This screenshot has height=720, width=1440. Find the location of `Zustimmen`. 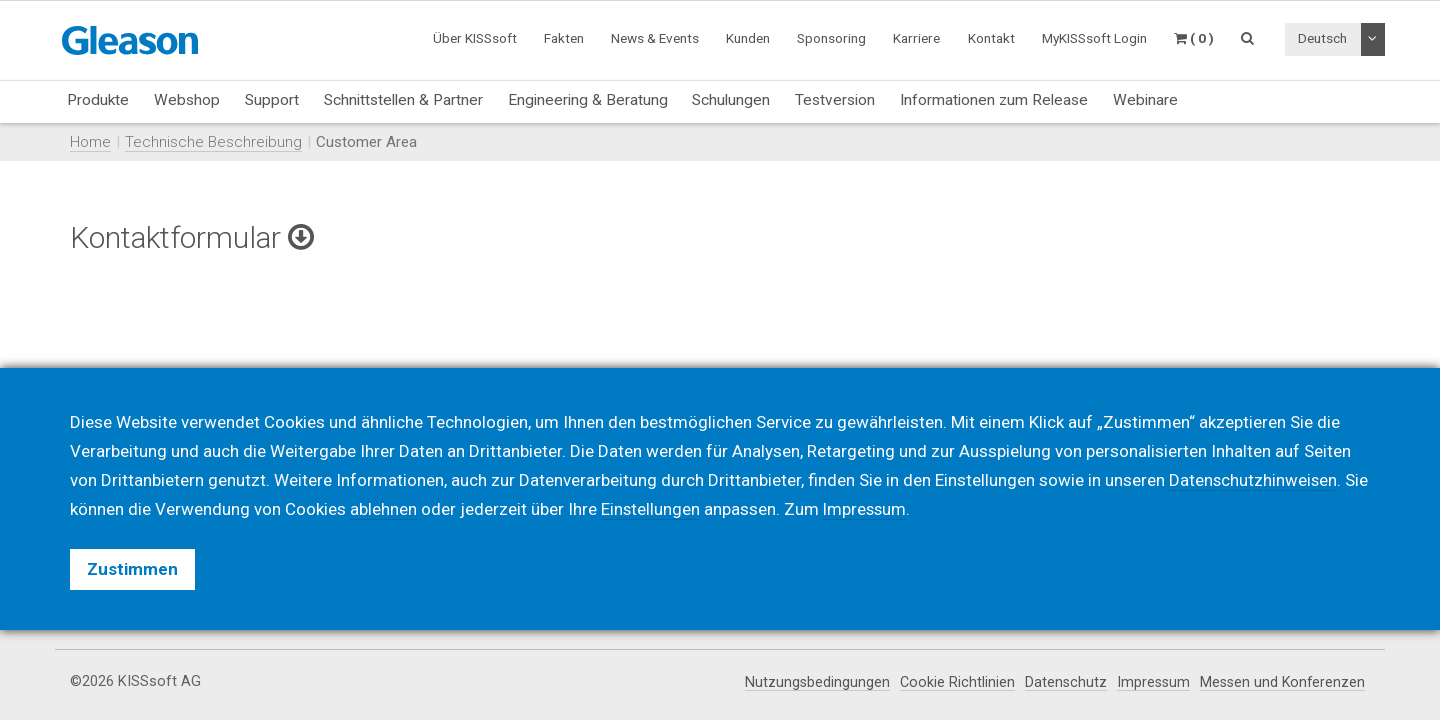

Zustimmen is located at coordinates (132, 569).